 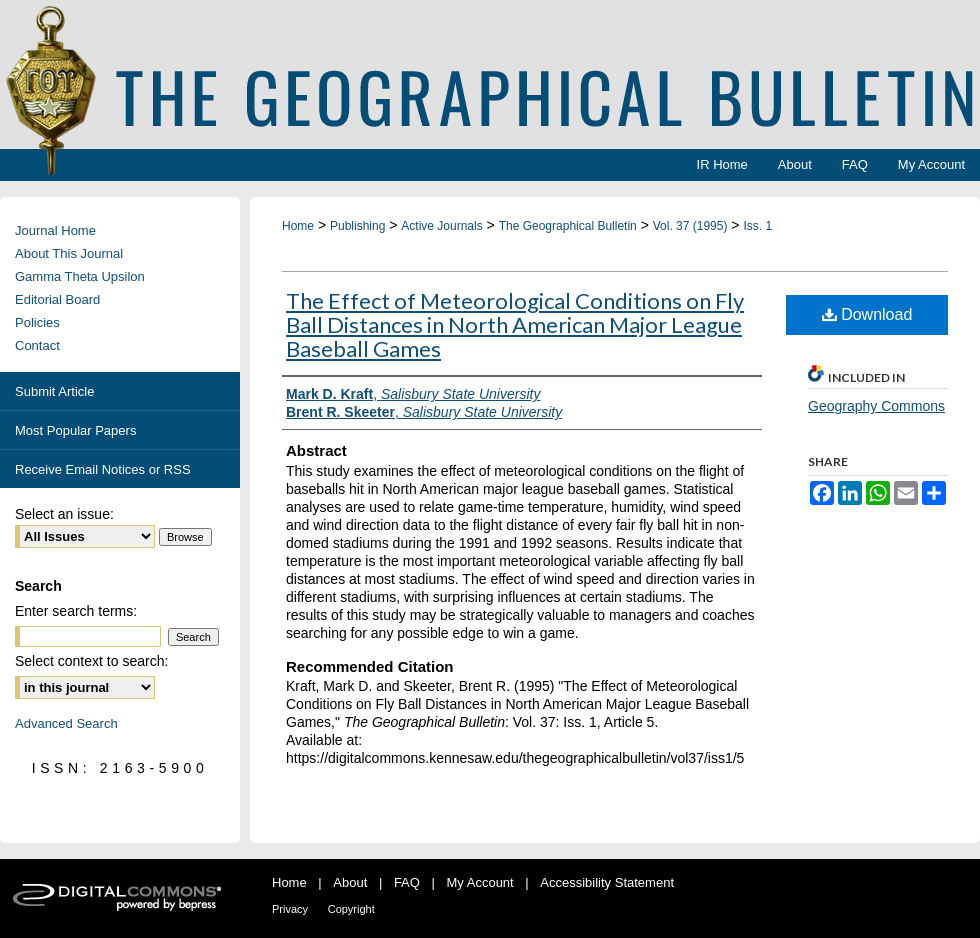 I want to click on The Geographical Bulletin, so click(x=568, y=226).